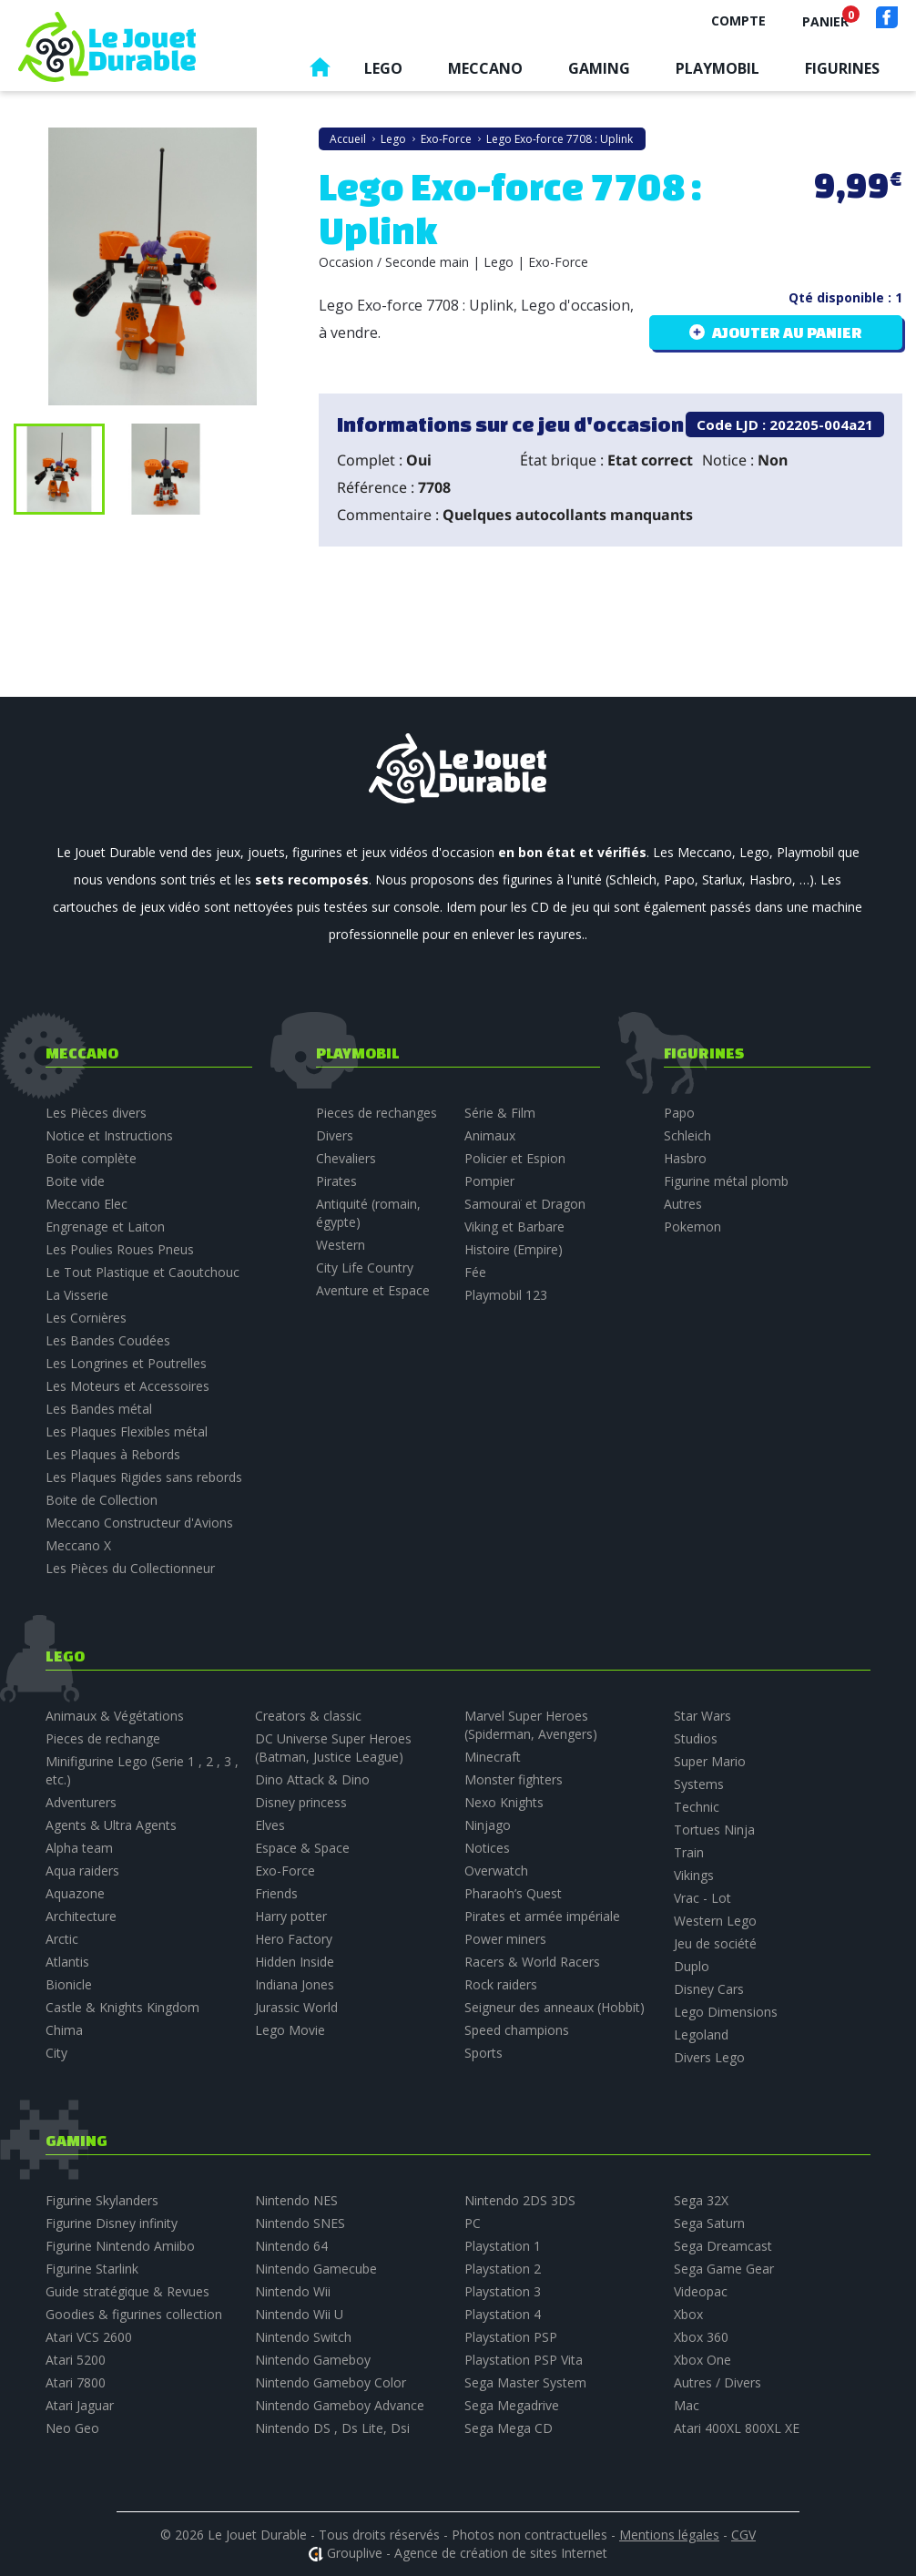 Image resolution: width=916 pixels, height=2576 pixels. I want to click on Vikings, so click(694, 1875).